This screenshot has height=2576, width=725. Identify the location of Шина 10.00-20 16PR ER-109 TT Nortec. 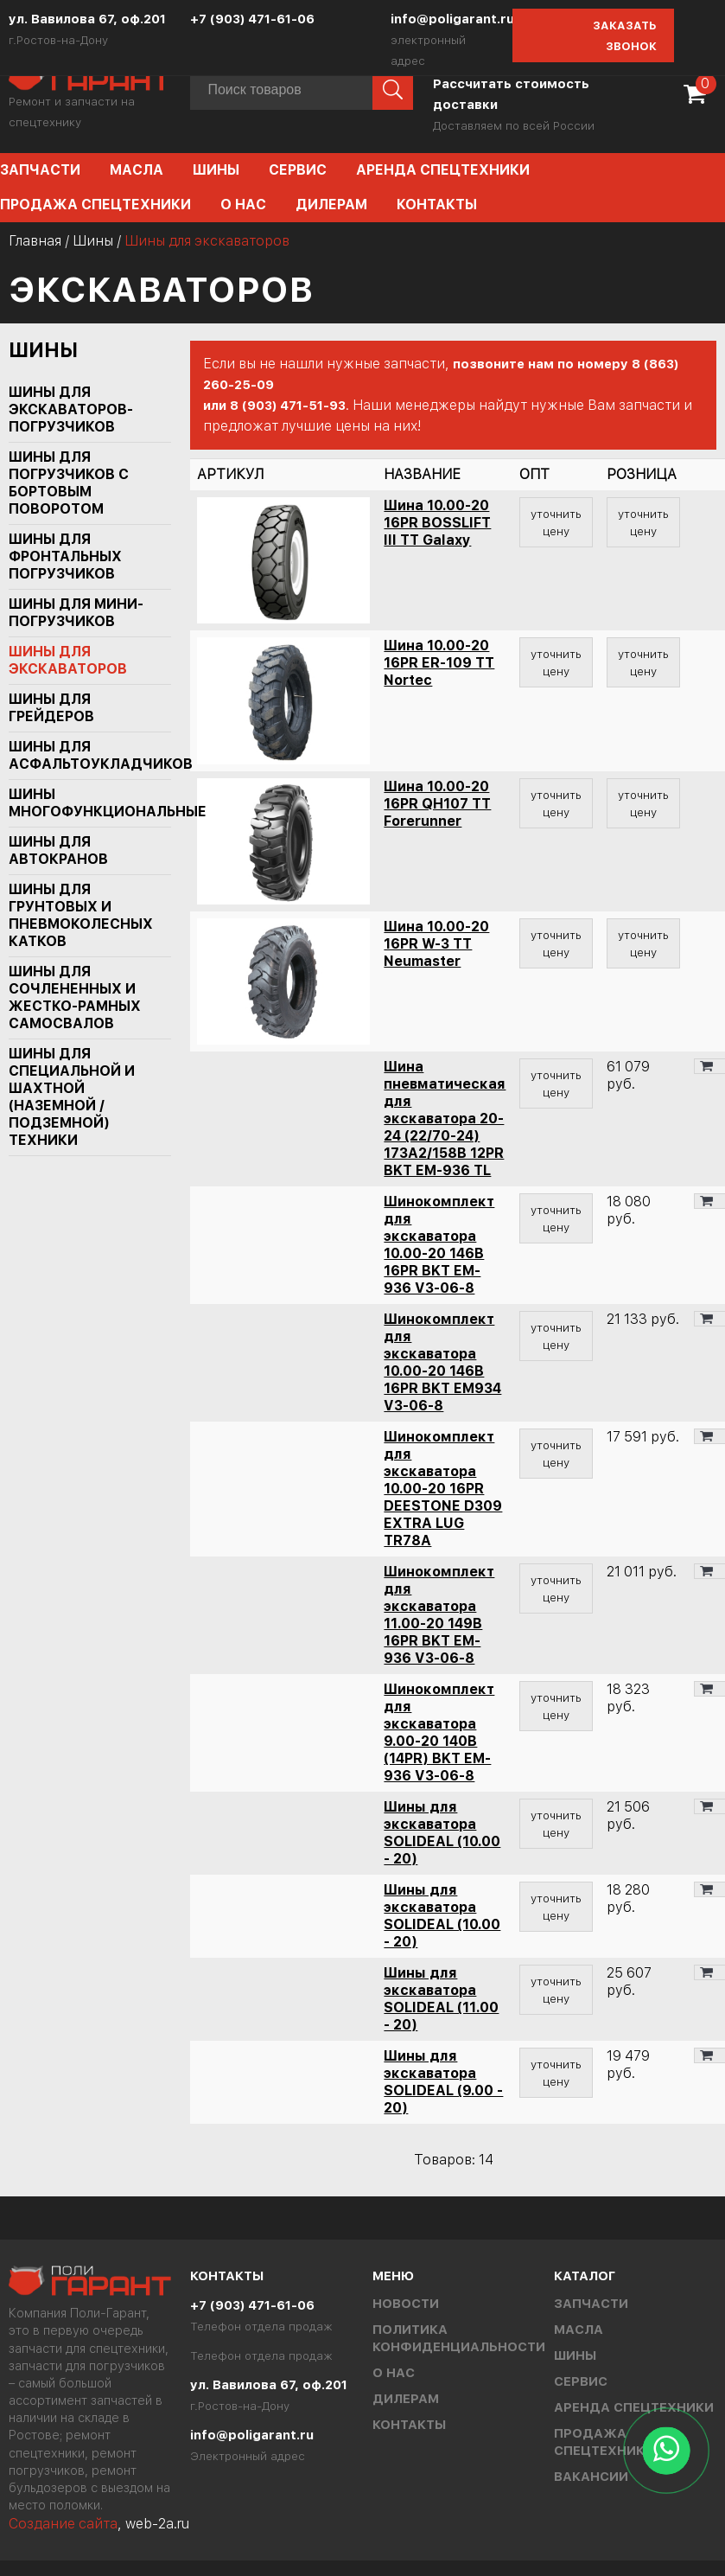
(439, 662).